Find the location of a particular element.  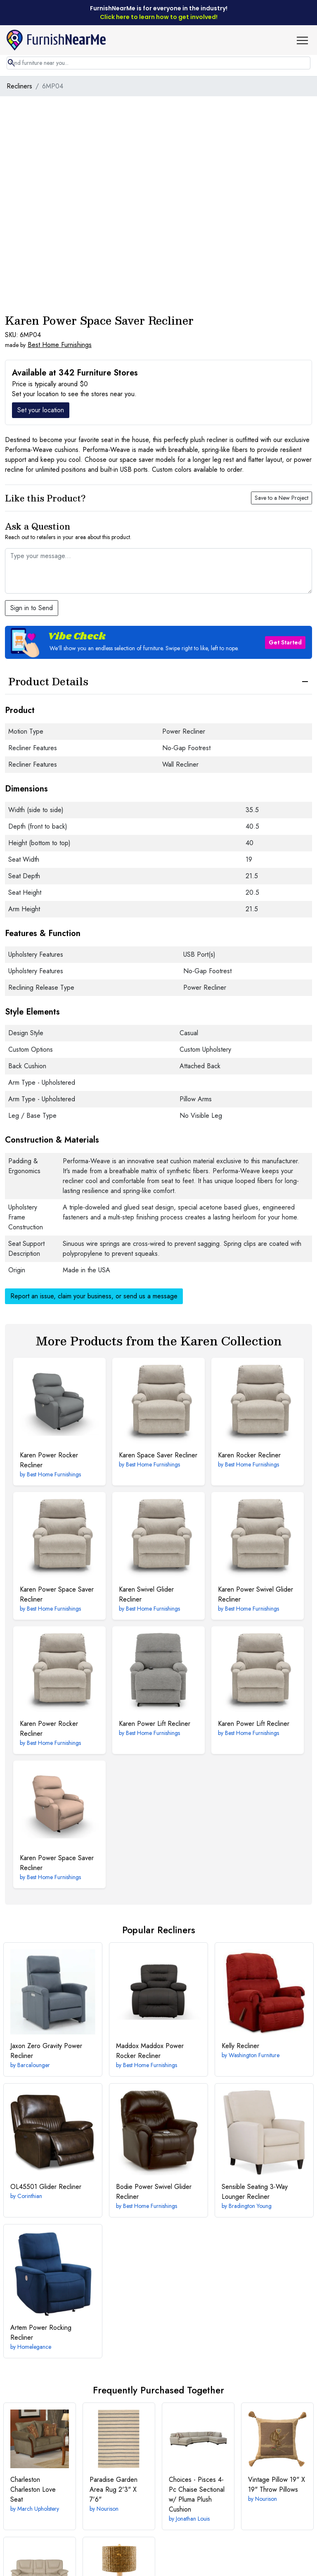

Corinthian is located at coordinates (29, 2196).